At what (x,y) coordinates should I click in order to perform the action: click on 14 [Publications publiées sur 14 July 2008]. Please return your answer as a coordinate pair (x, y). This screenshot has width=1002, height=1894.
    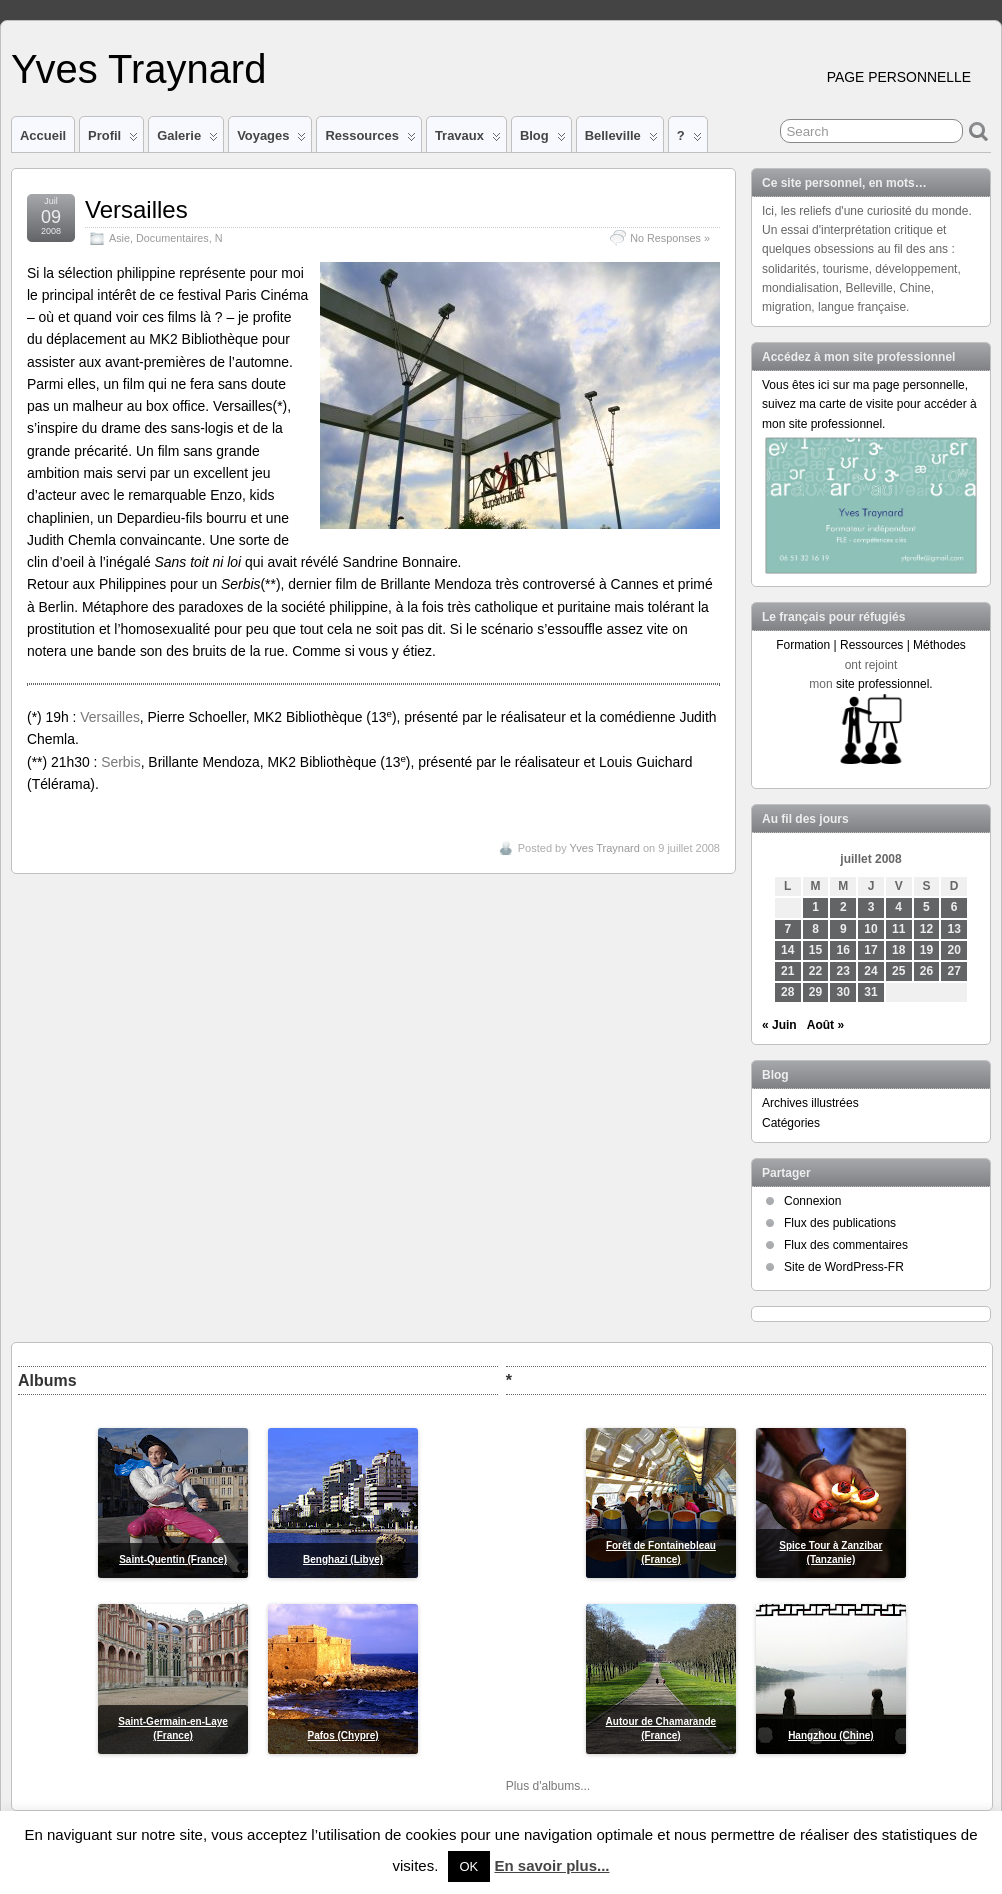
    Looking at the image, I should click on (787, 950).